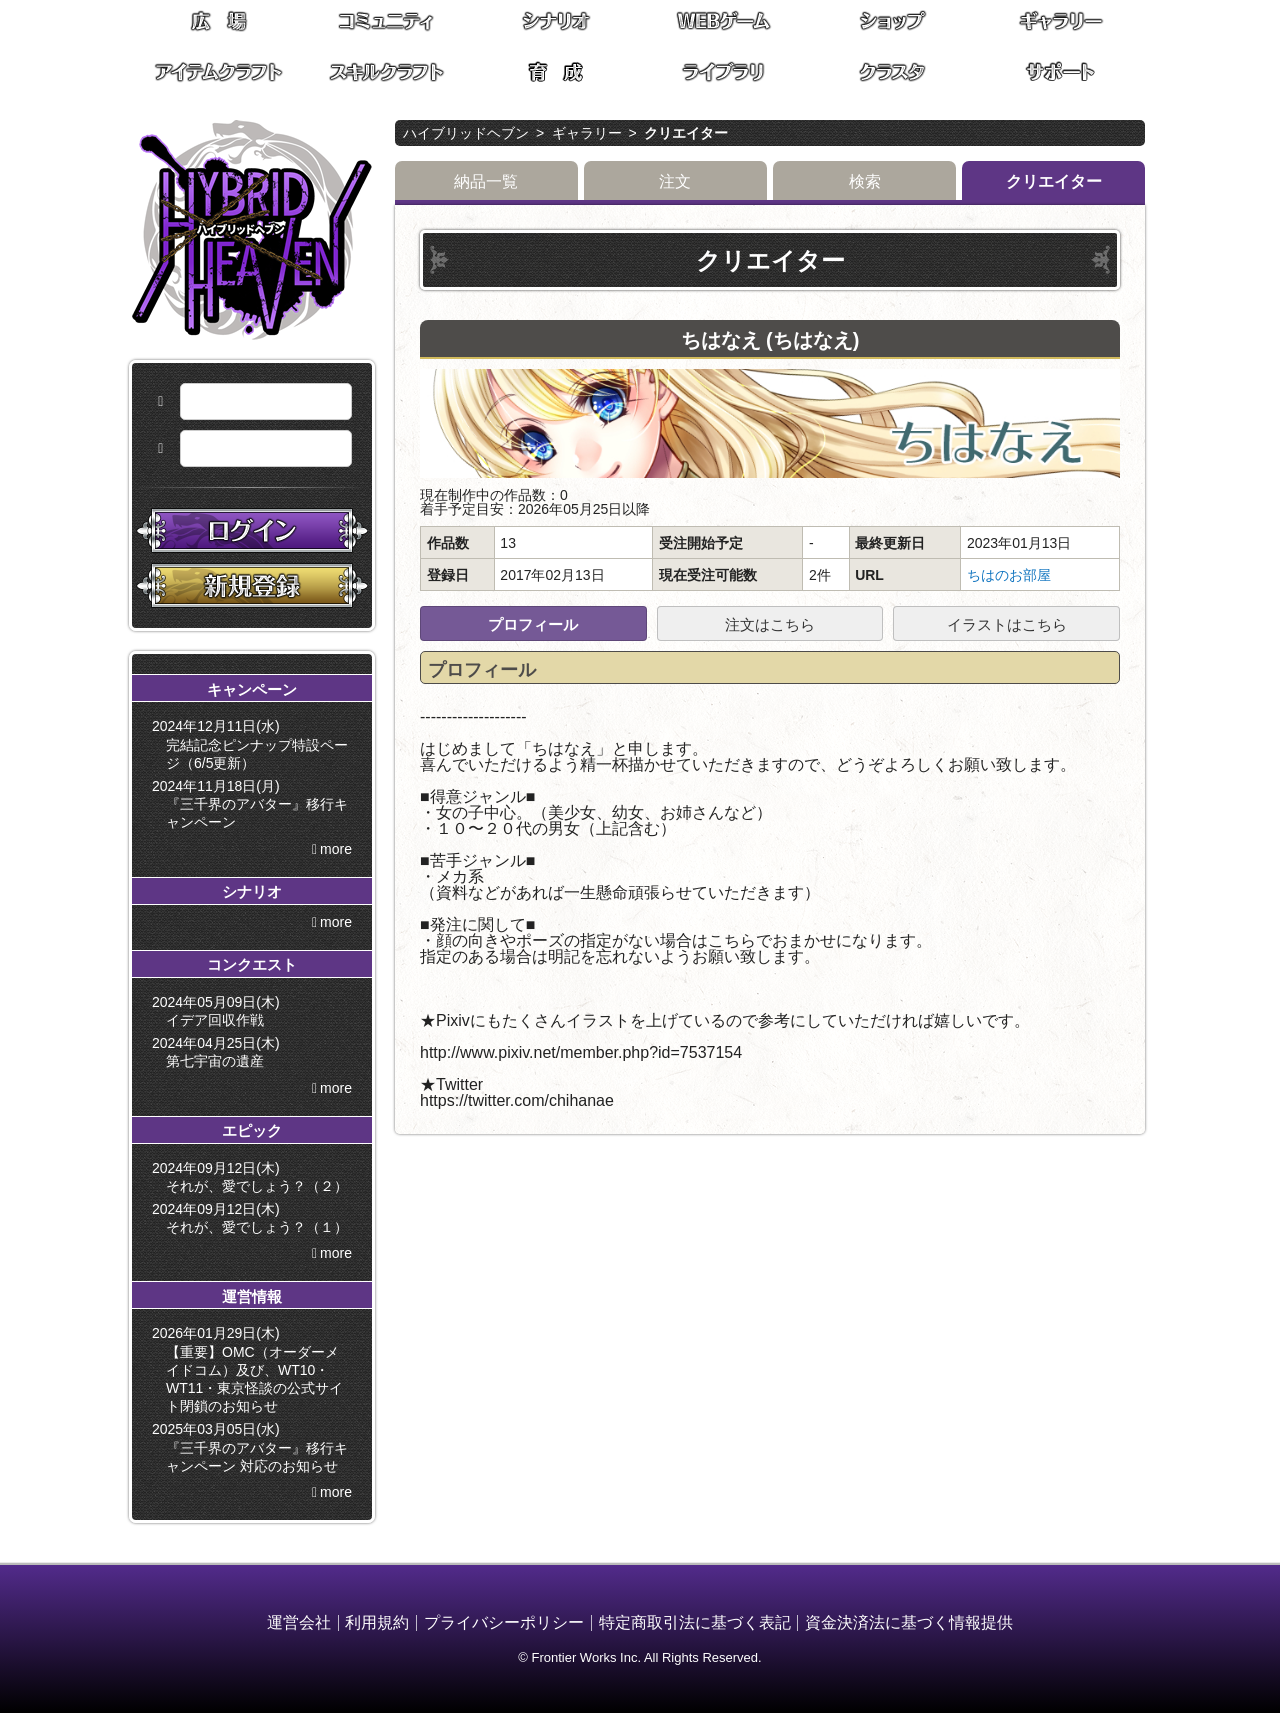 Image resolution: width=1280 pixels, height=1713 pixels. Describe the element at coordinates (504, 1622) in the screenshot. I see `プライバシーポリシー` at that location.